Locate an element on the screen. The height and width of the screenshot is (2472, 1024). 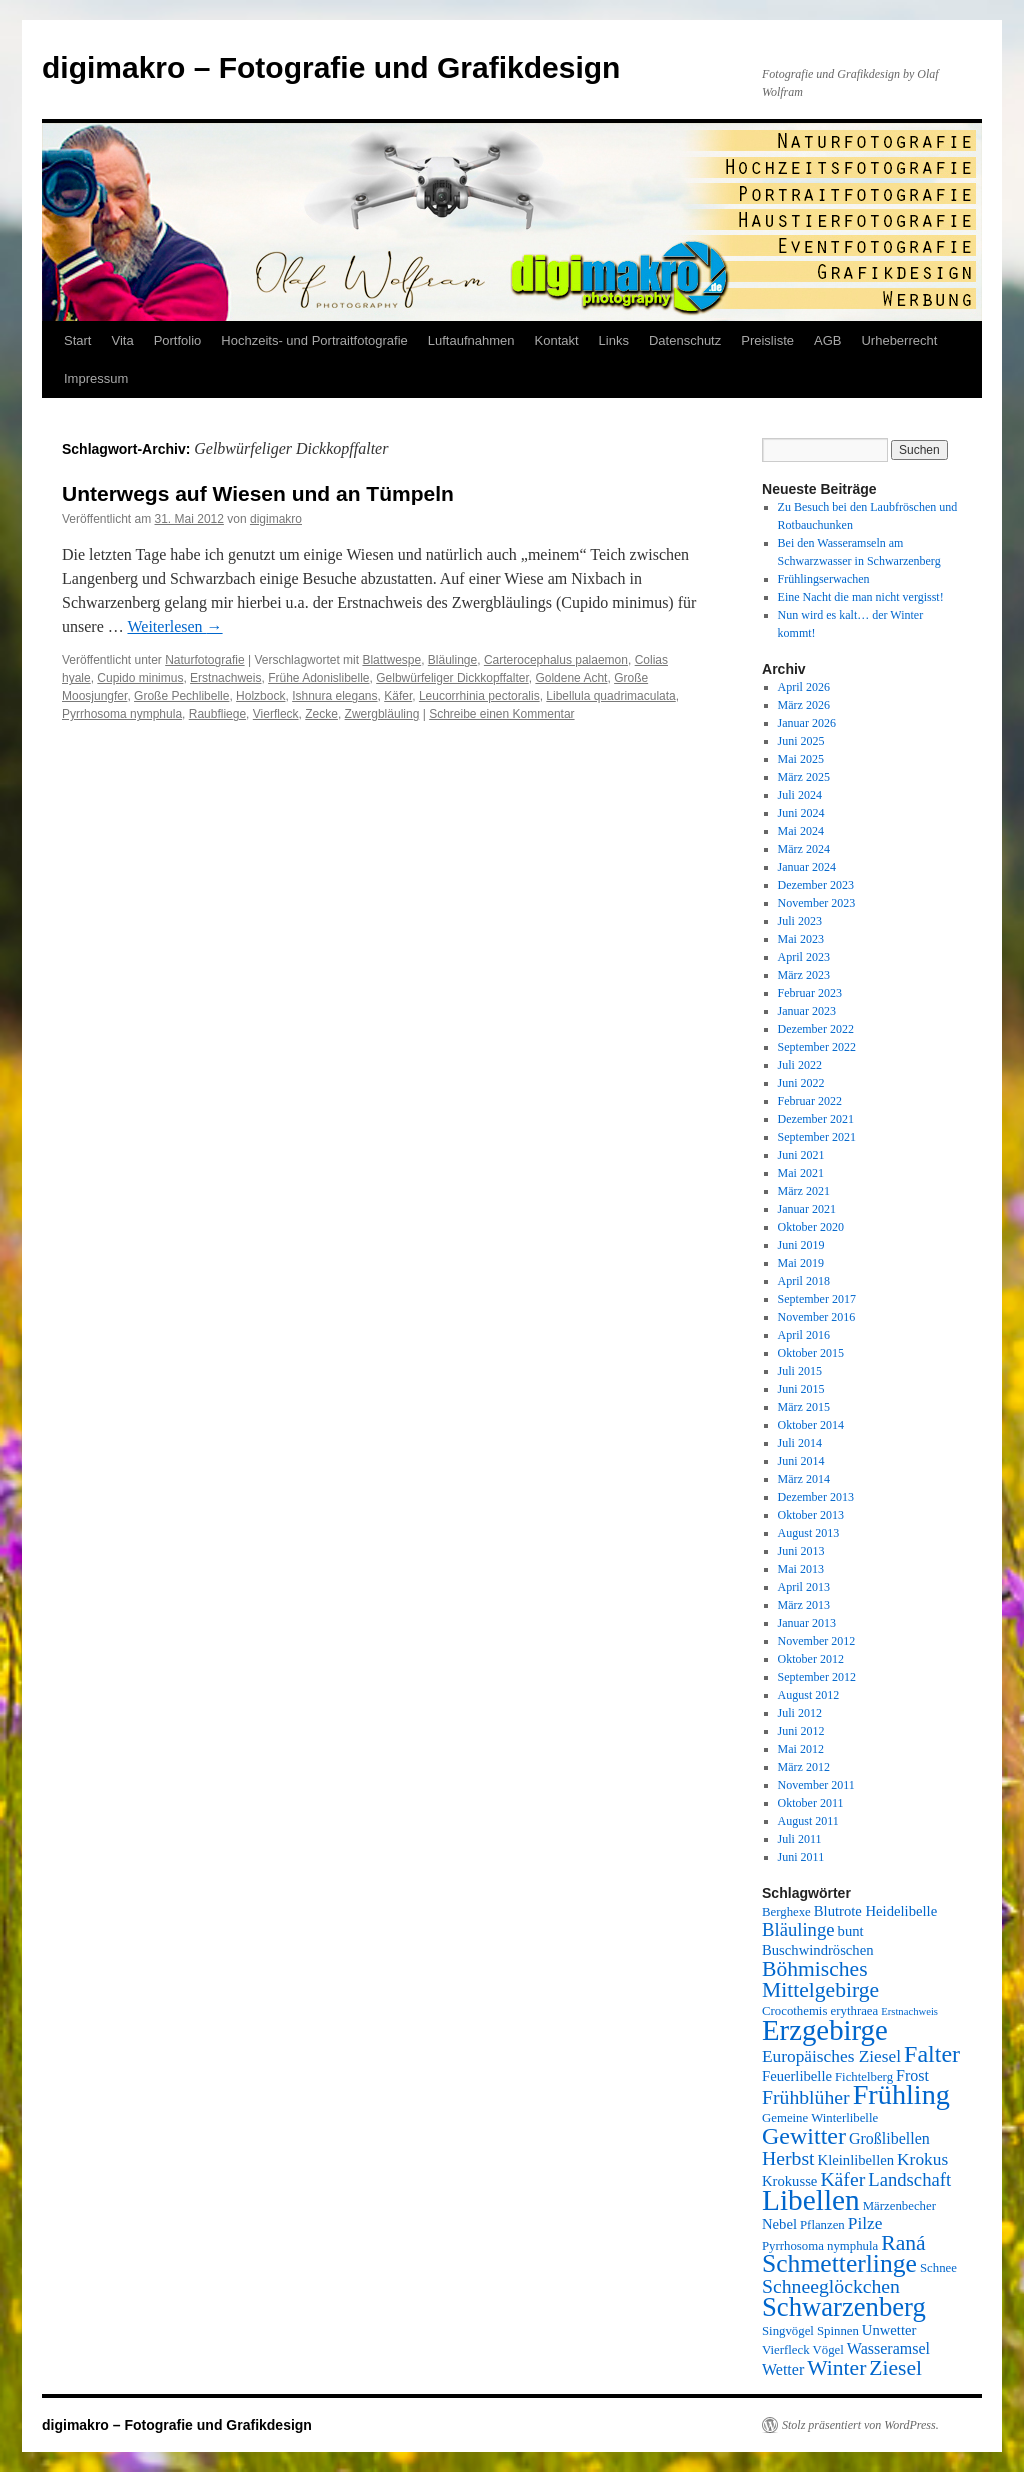
Krokus [Krokus (8 Einträge)] is located at coordinates (922, 2159).